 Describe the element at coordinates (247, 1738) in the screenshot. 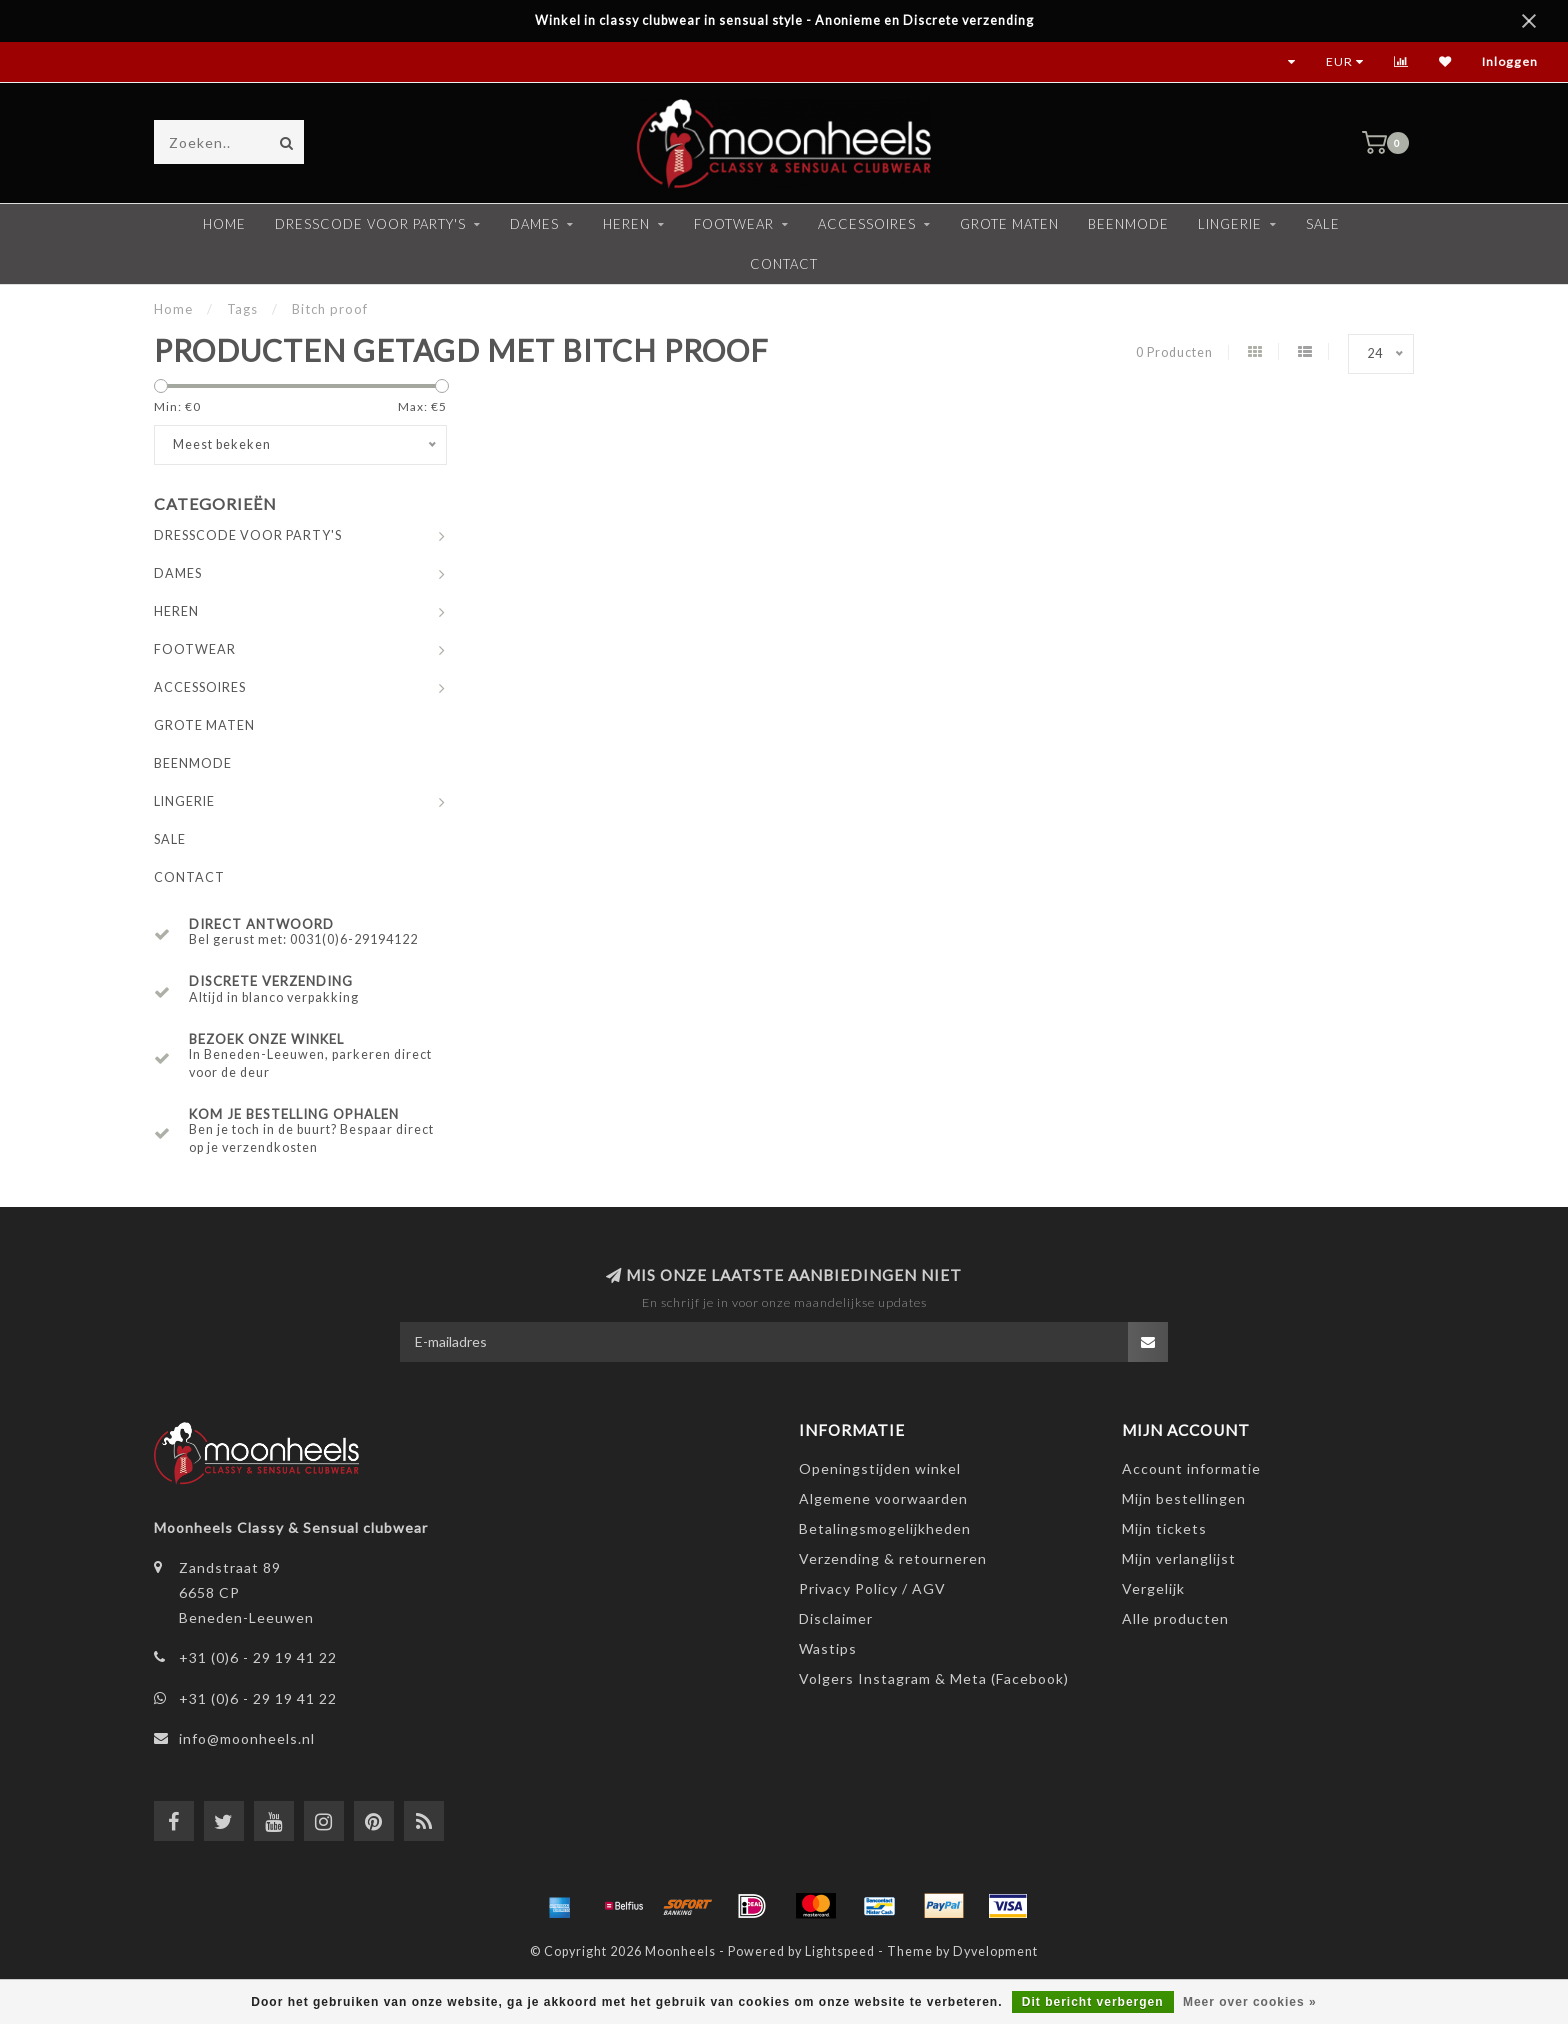

I see `info@moonheels.nl` at that location.